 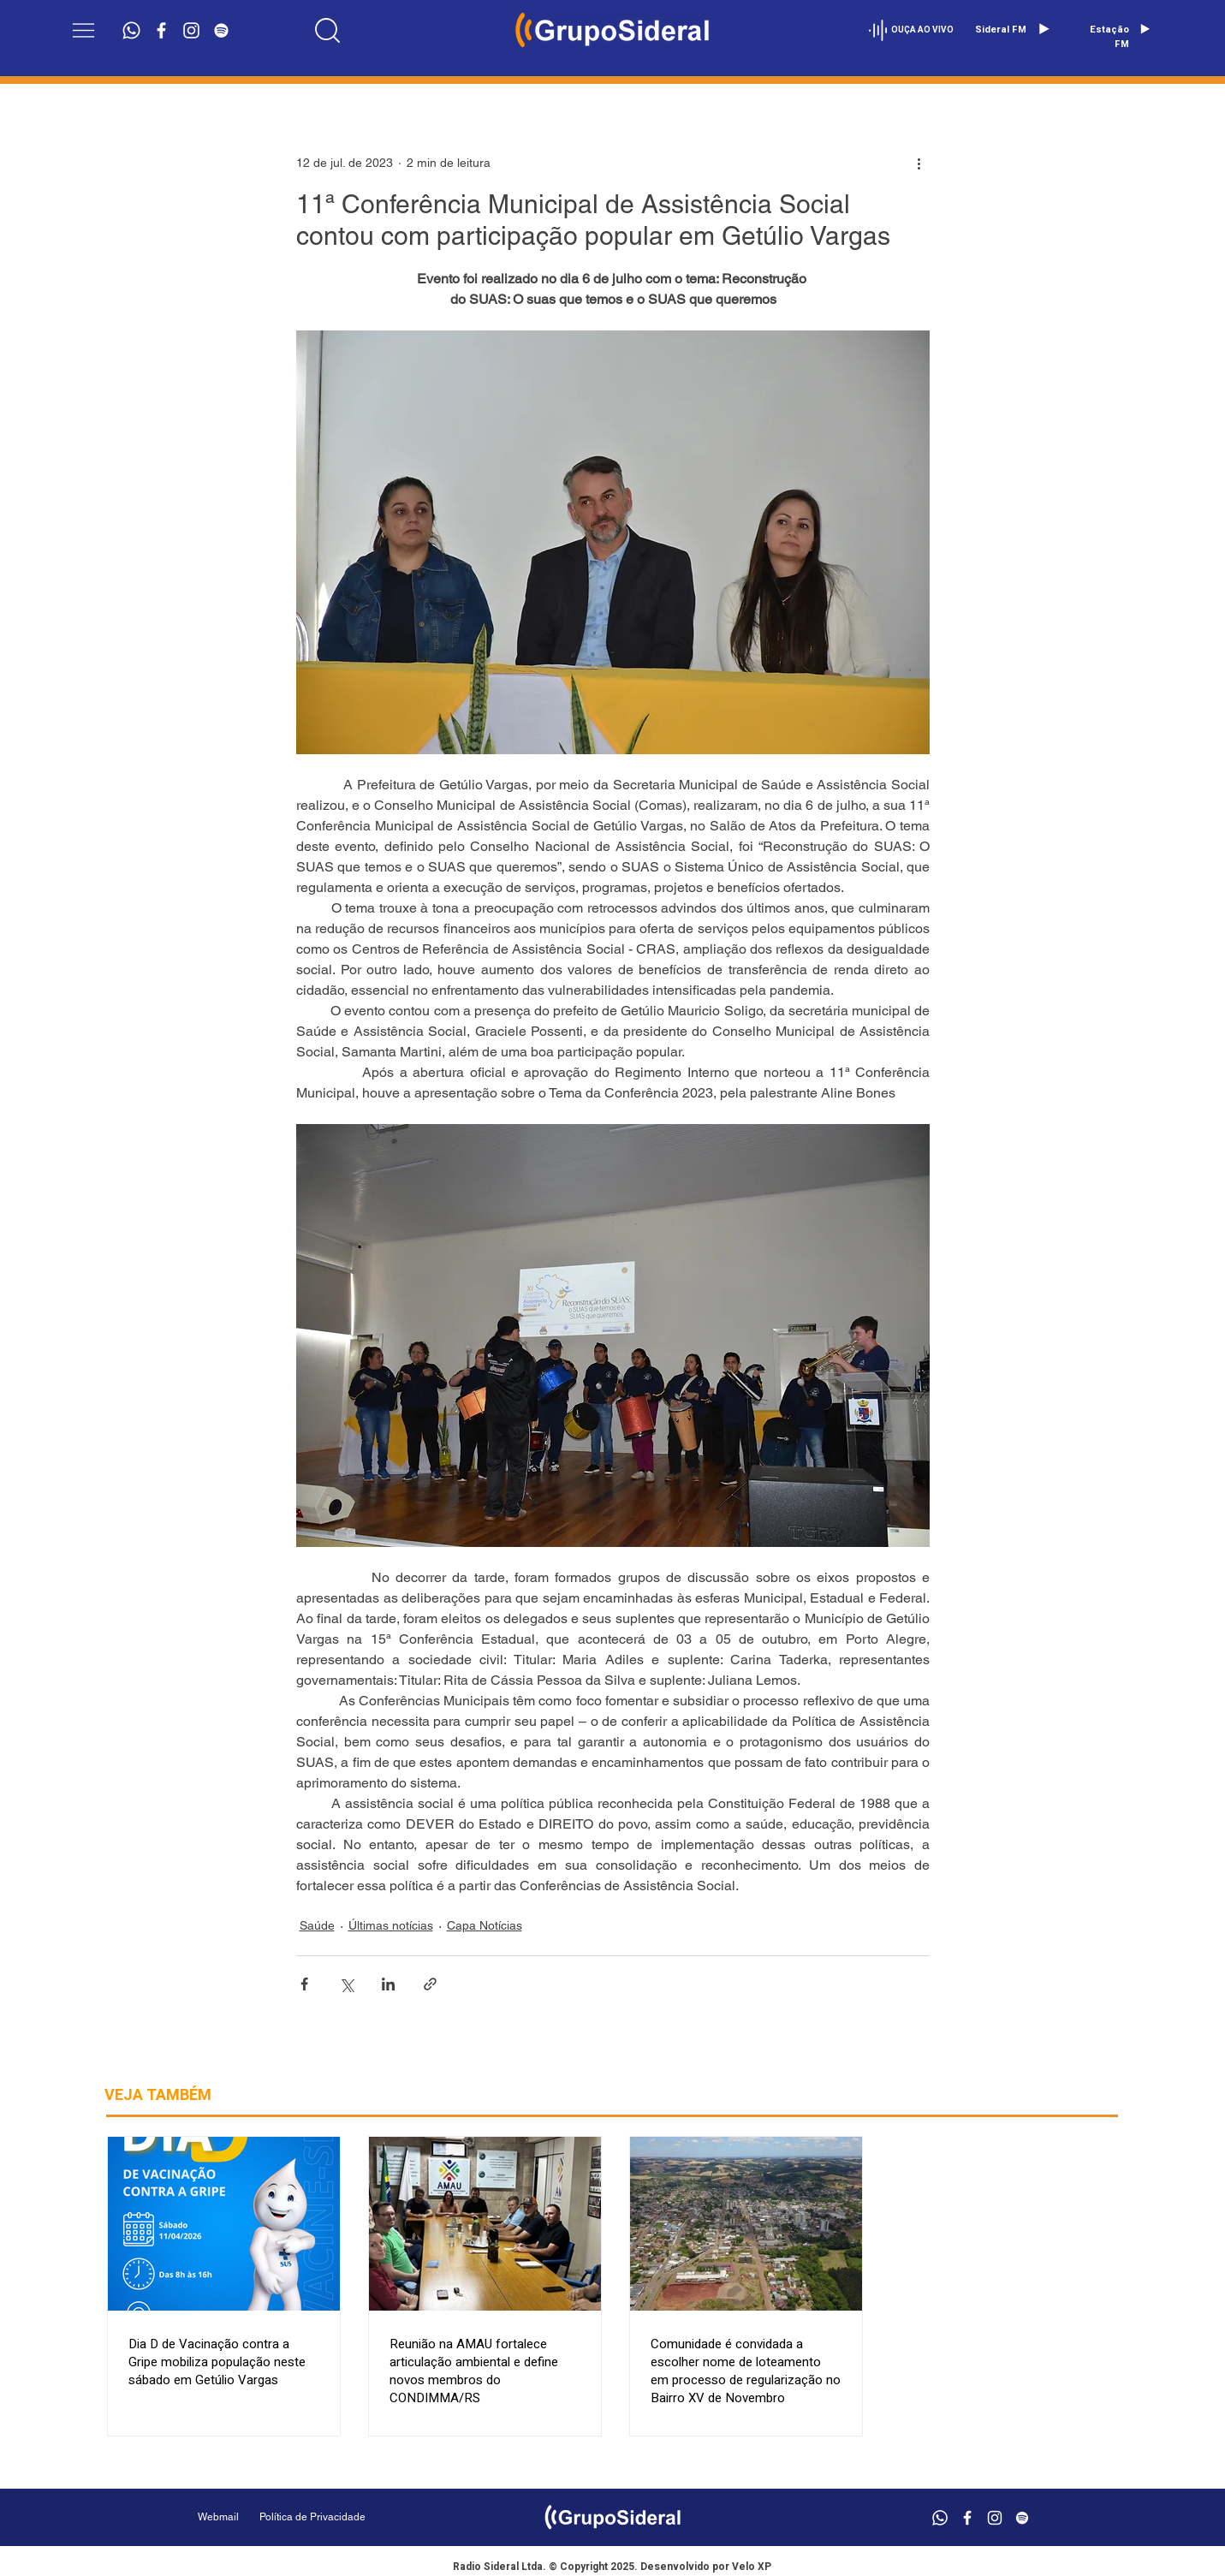 What do you see at coordinates (355, 2517) in the screenshot?
I see `[Política de Privacidade]` at bounding box center [355, 2517].